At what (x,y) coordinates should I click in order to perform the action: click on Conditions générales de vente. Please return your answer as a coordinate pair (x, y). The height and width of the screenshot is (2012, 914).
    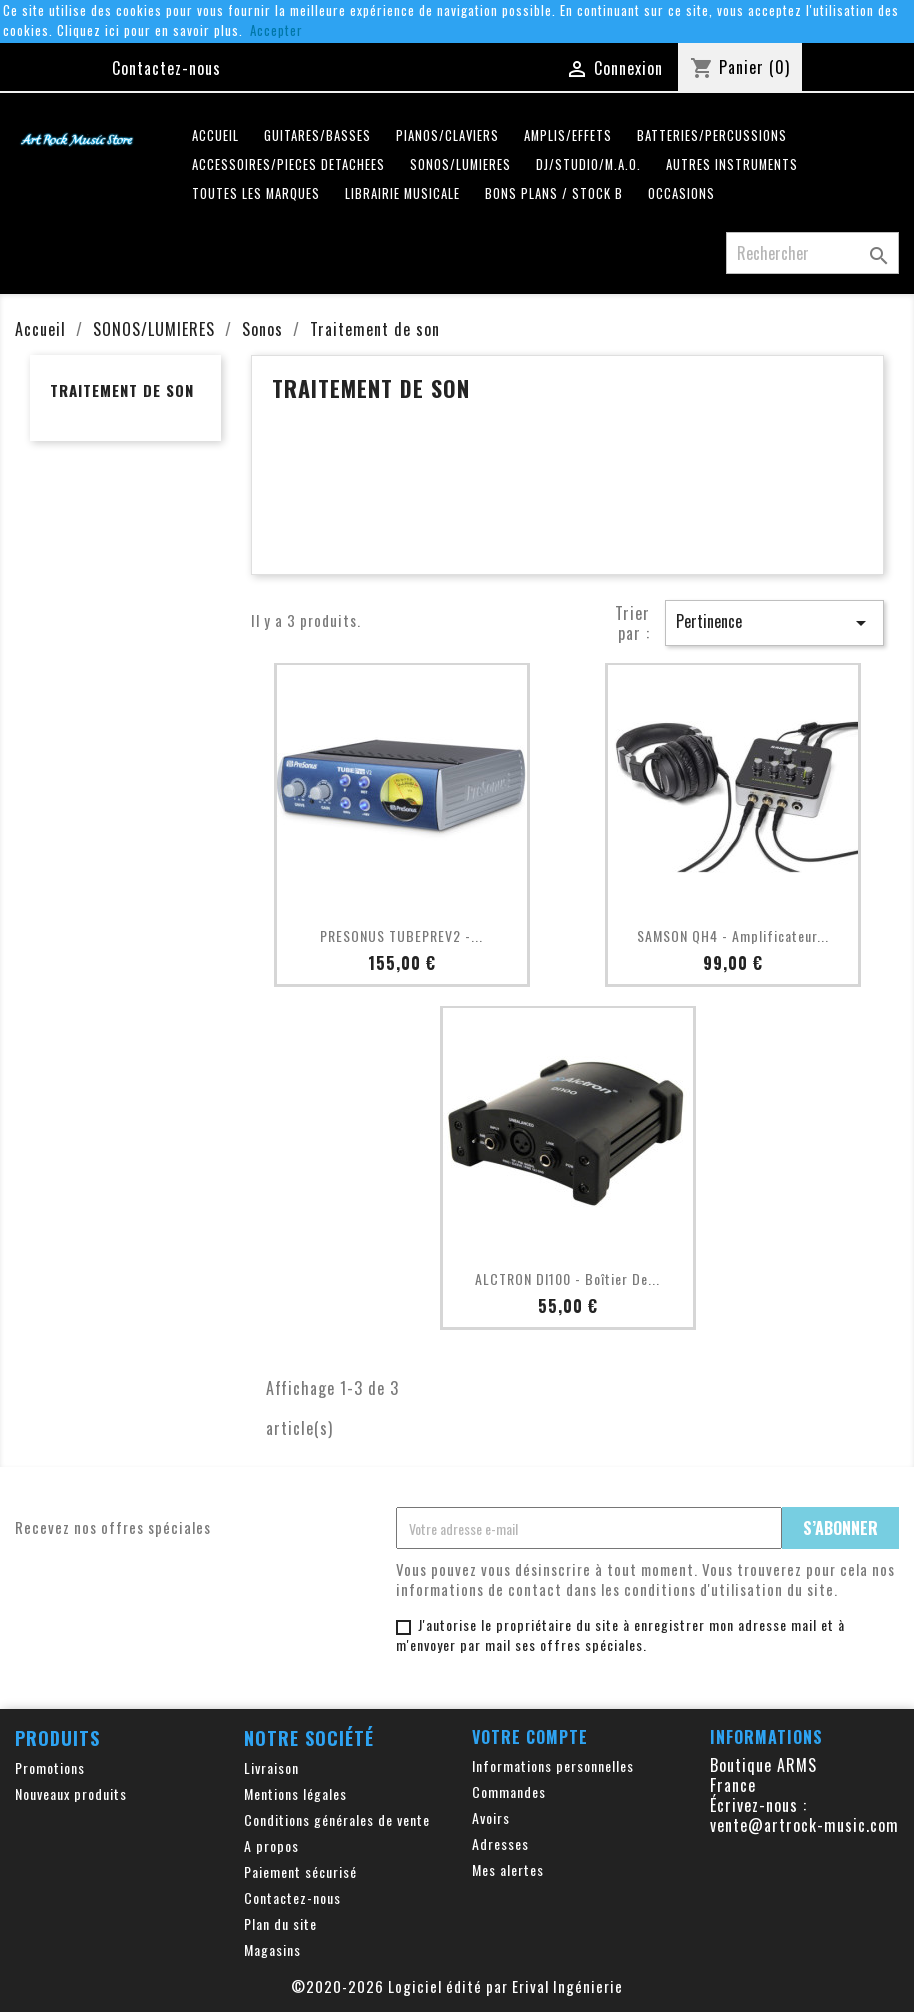
    Looking at the image, I should click on (337, 1819).